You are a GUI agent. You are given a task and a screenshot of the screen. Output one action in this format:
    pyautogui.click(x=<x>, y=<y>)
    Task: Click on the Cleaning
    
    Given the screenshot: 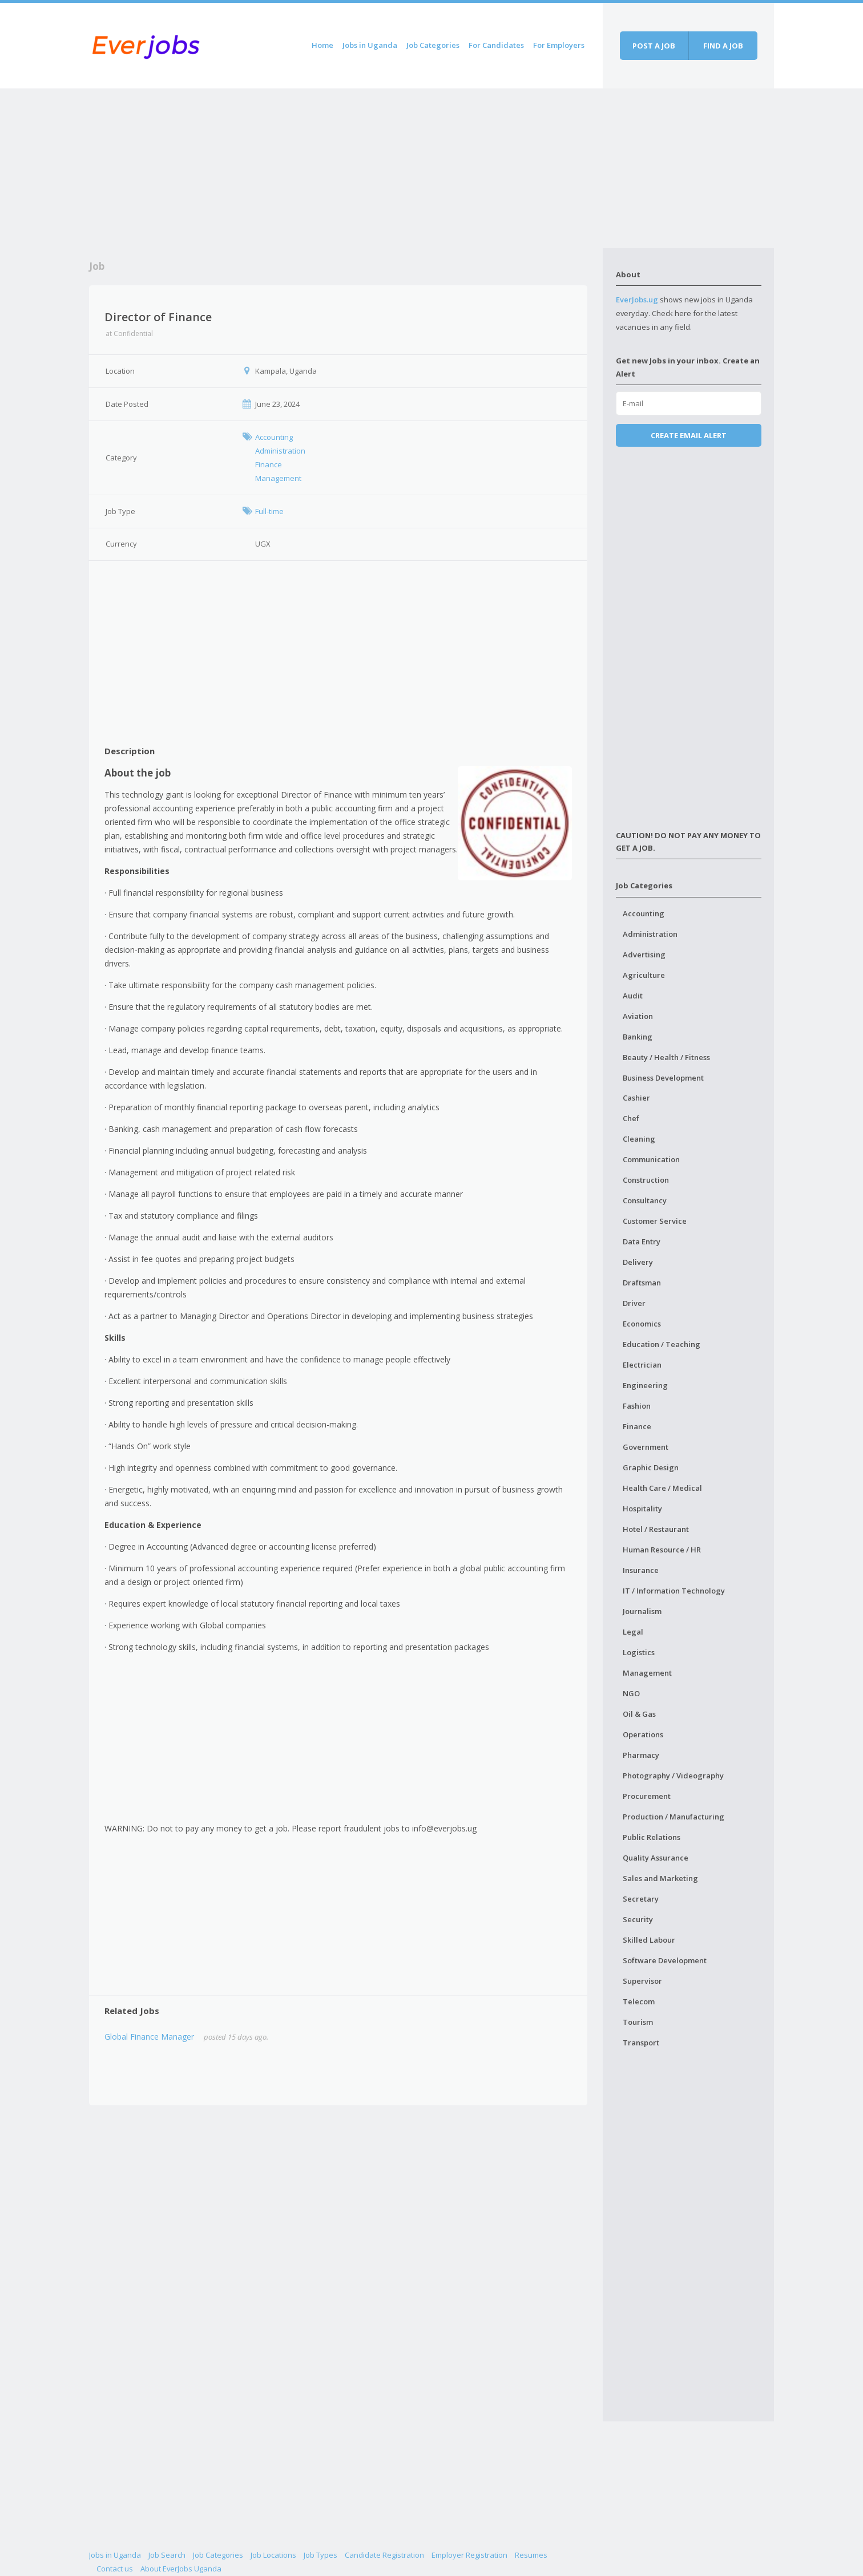 What is the action you would take?
    pyautogui.click(x=639, y=1139)
    